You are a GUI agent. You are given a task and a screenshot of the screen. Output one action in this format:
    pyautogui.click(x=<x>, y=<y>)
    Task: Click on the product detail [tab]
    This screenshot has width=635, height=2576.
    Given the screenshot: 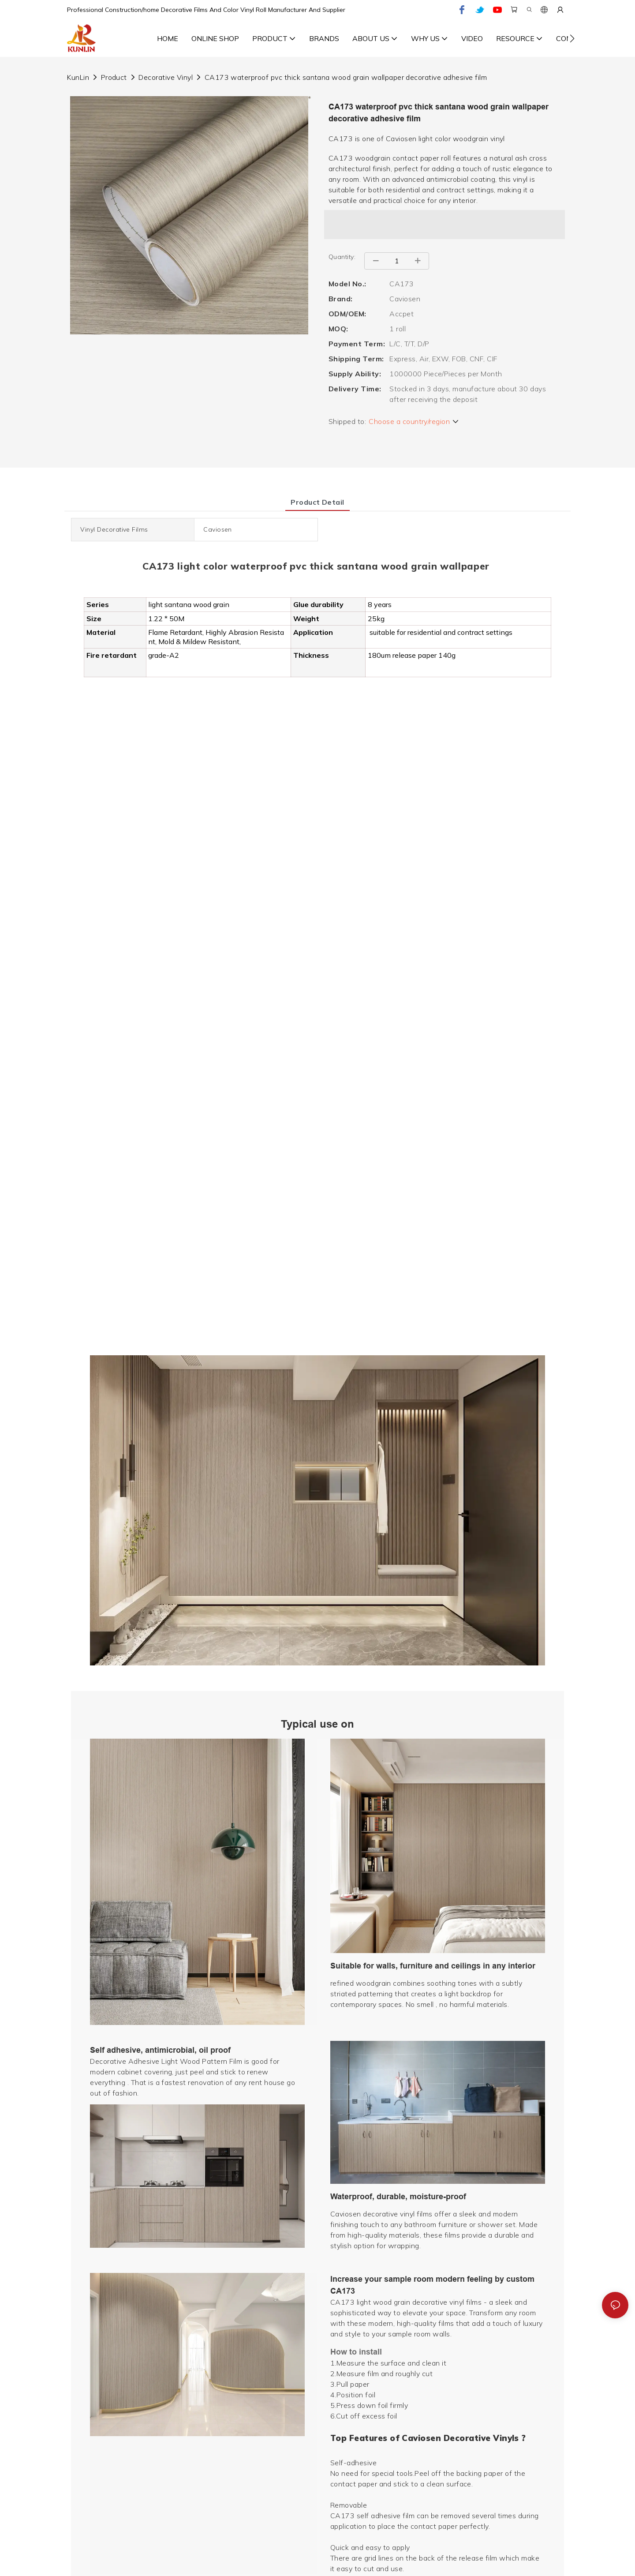 What is the action you would take?
    pyautogui.click(x=317, y=502)
    